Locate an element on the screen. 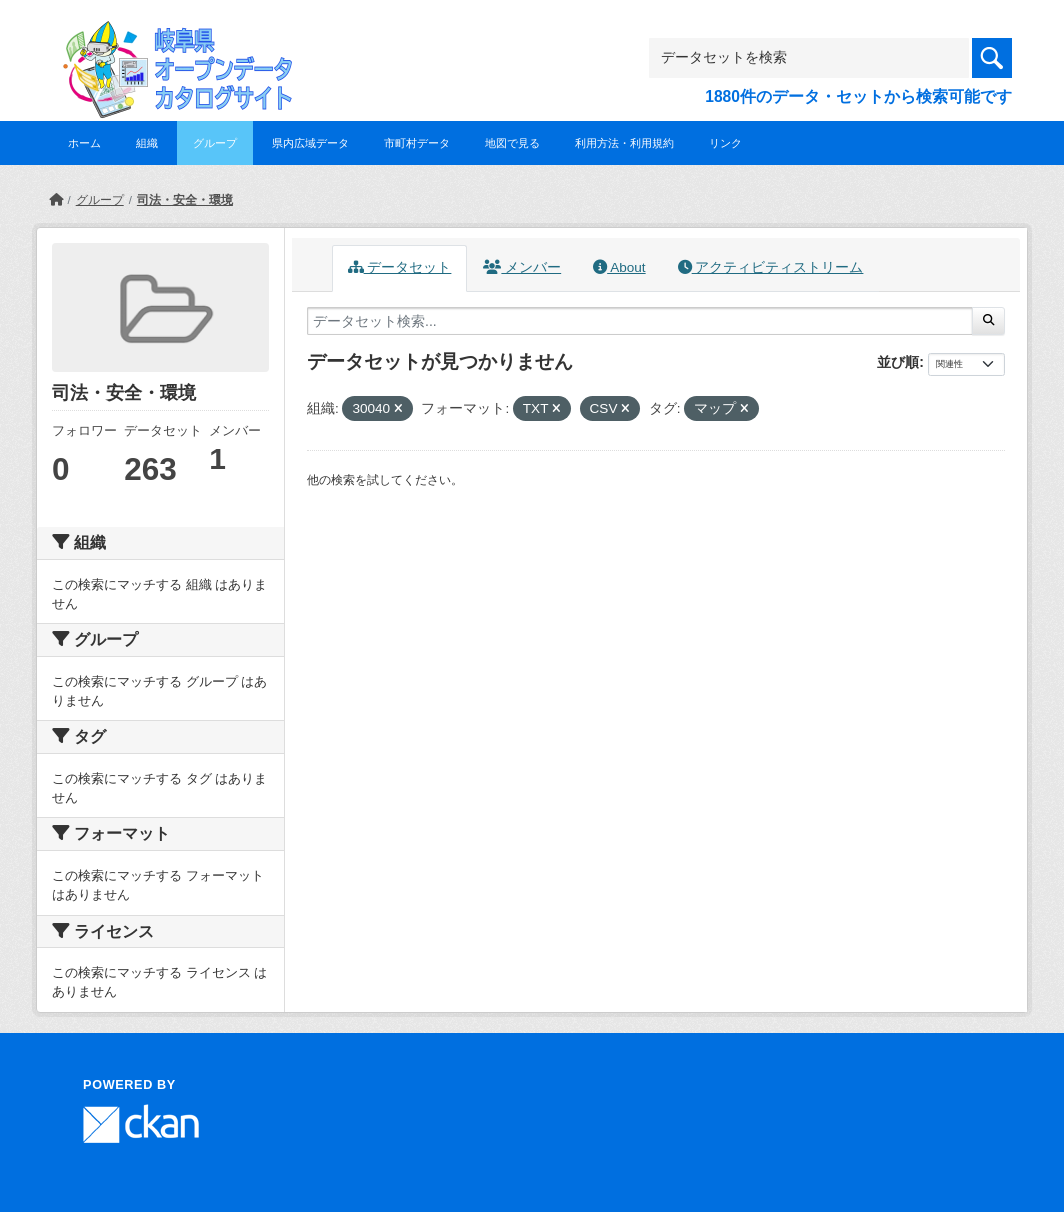 The height and width of the screenshot is (1232, 1064). 利用方法・利用規約 is located at coordinates (624, 143).